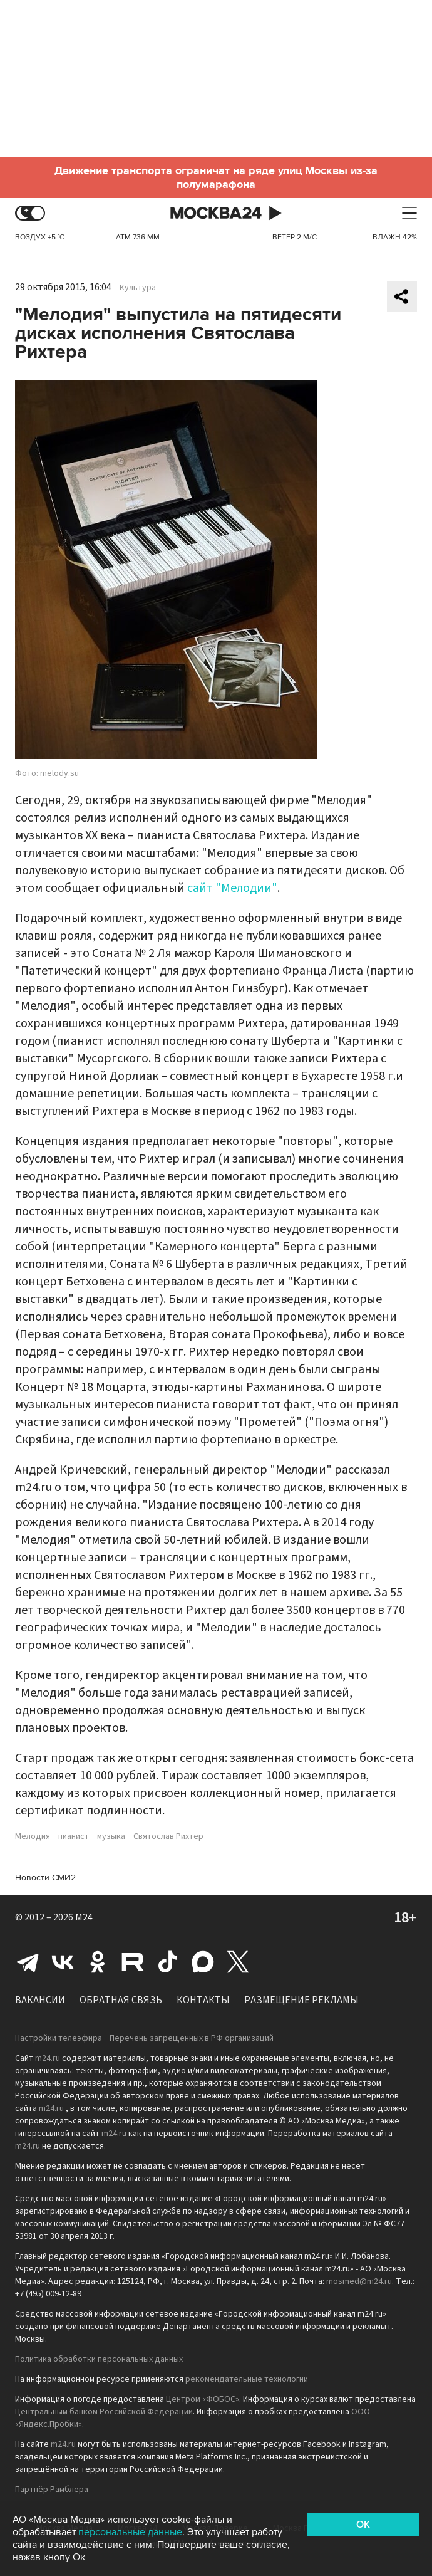 The image size is (432, 2576). Describe the element at coordinates (132, 1961) in the screenshot. I see `Rutube` at that location.